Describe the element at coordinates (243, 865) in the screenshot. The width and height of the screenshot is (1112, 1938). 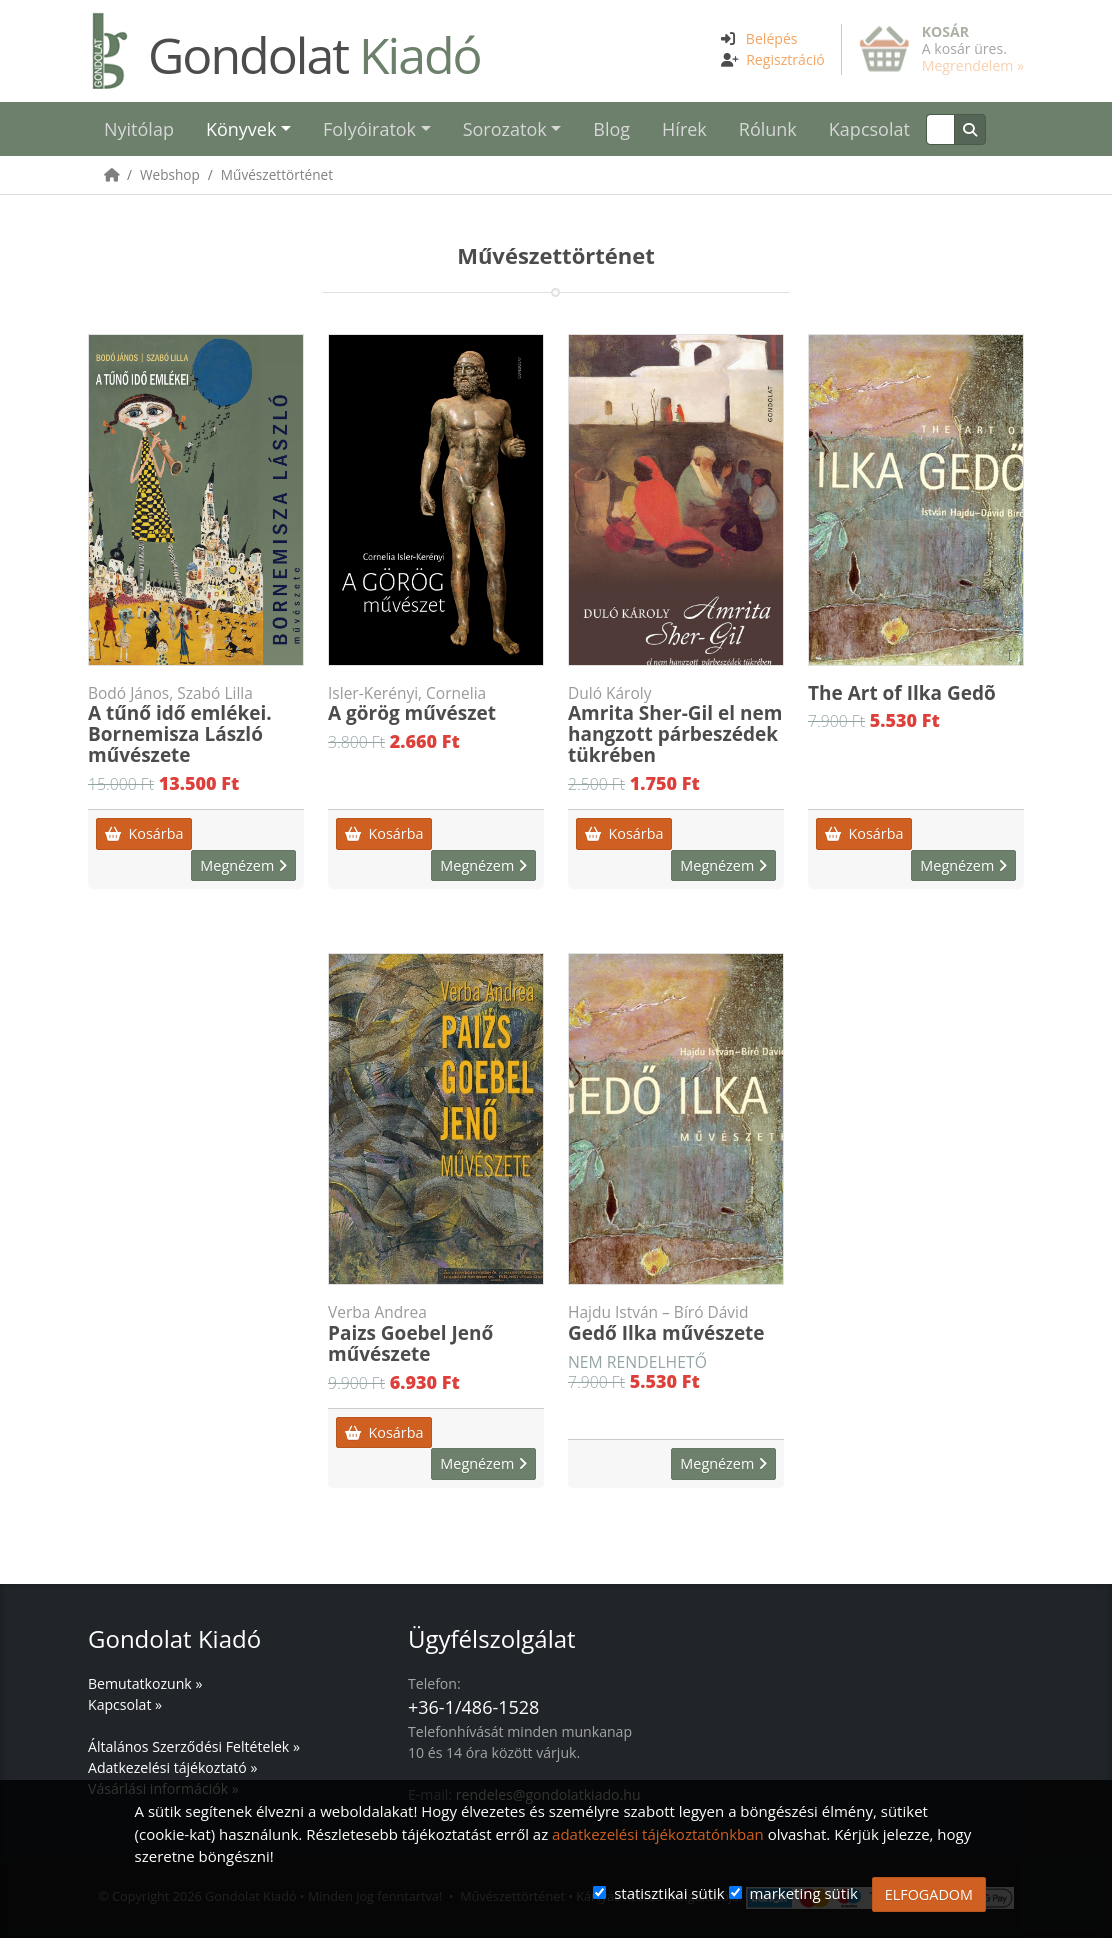
I see `Megnézem` at that location.